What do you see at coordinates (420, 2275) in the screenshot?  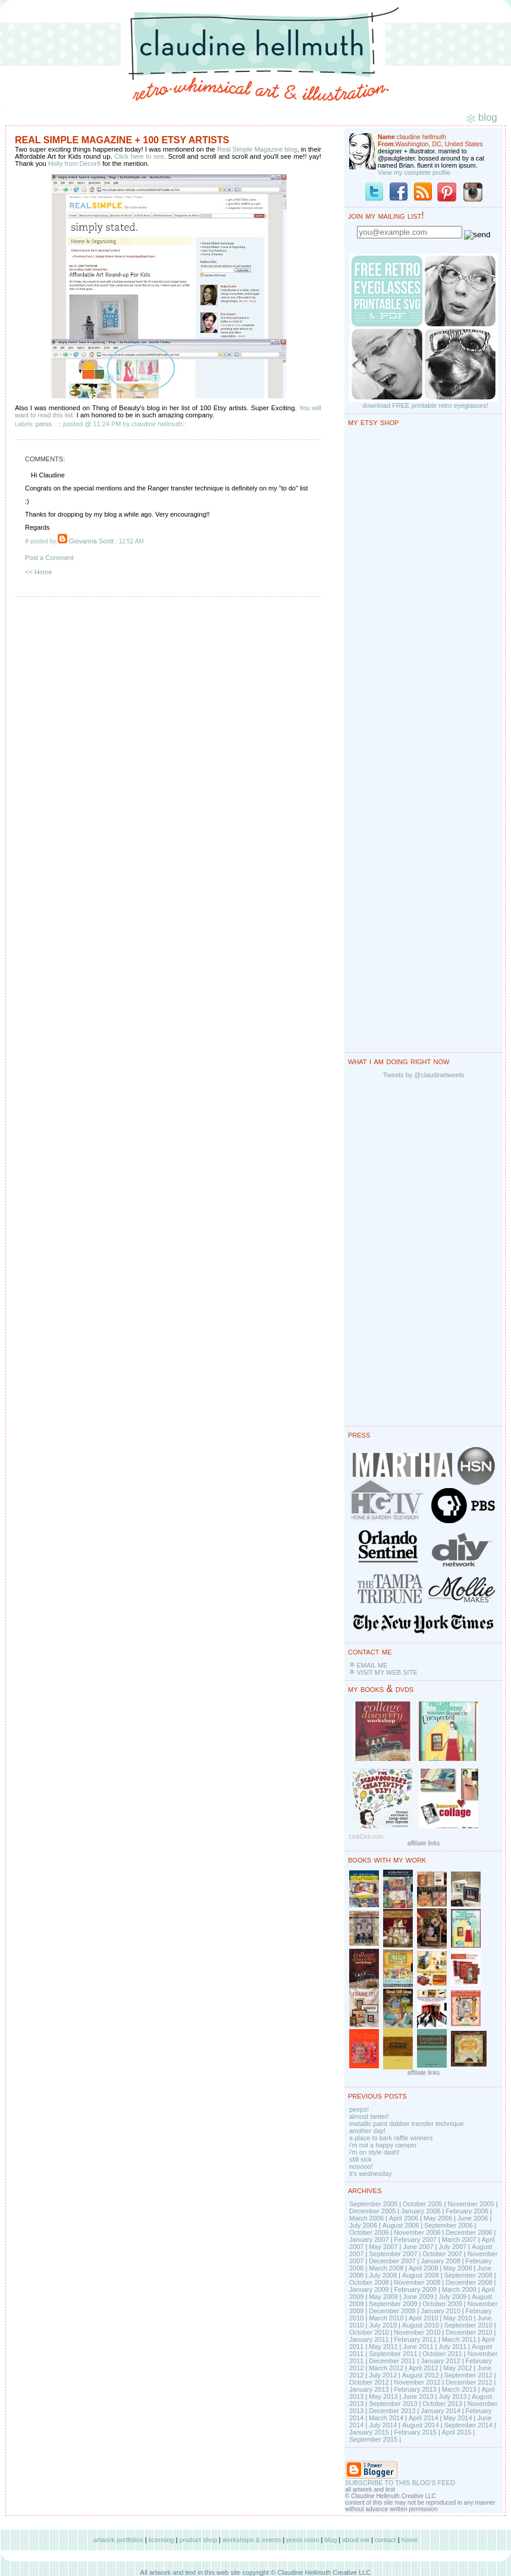 I see `August 2008` at bounding box center [420, 2275].